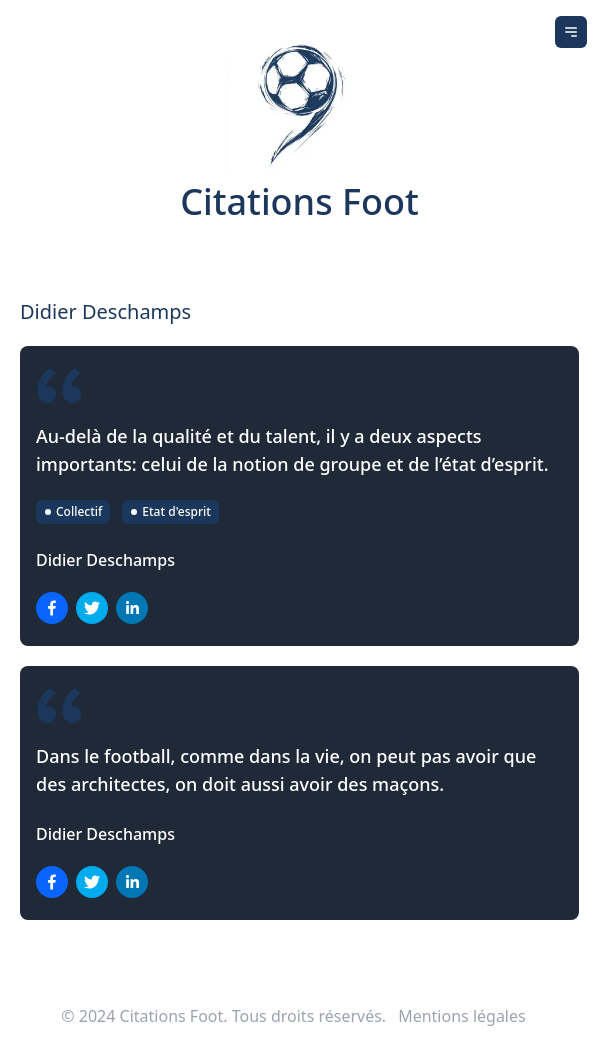 The width and height of the screenshot is (599, 1048). I want to click on Citations Foot, so click(299, 201).